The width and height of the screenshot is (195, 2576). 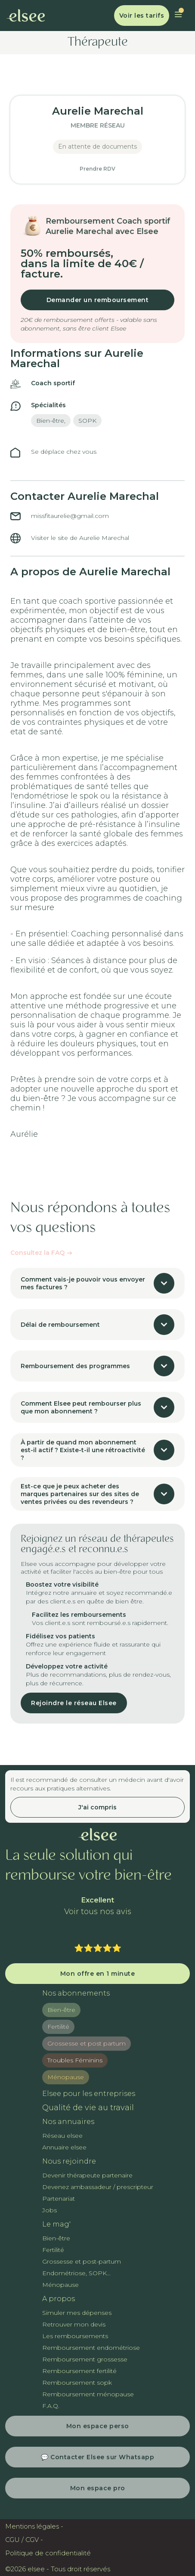 What do you see at coordinates (98, 42) in the screenshot?
I see `Thérapeute` at bounding box center [98, 42].